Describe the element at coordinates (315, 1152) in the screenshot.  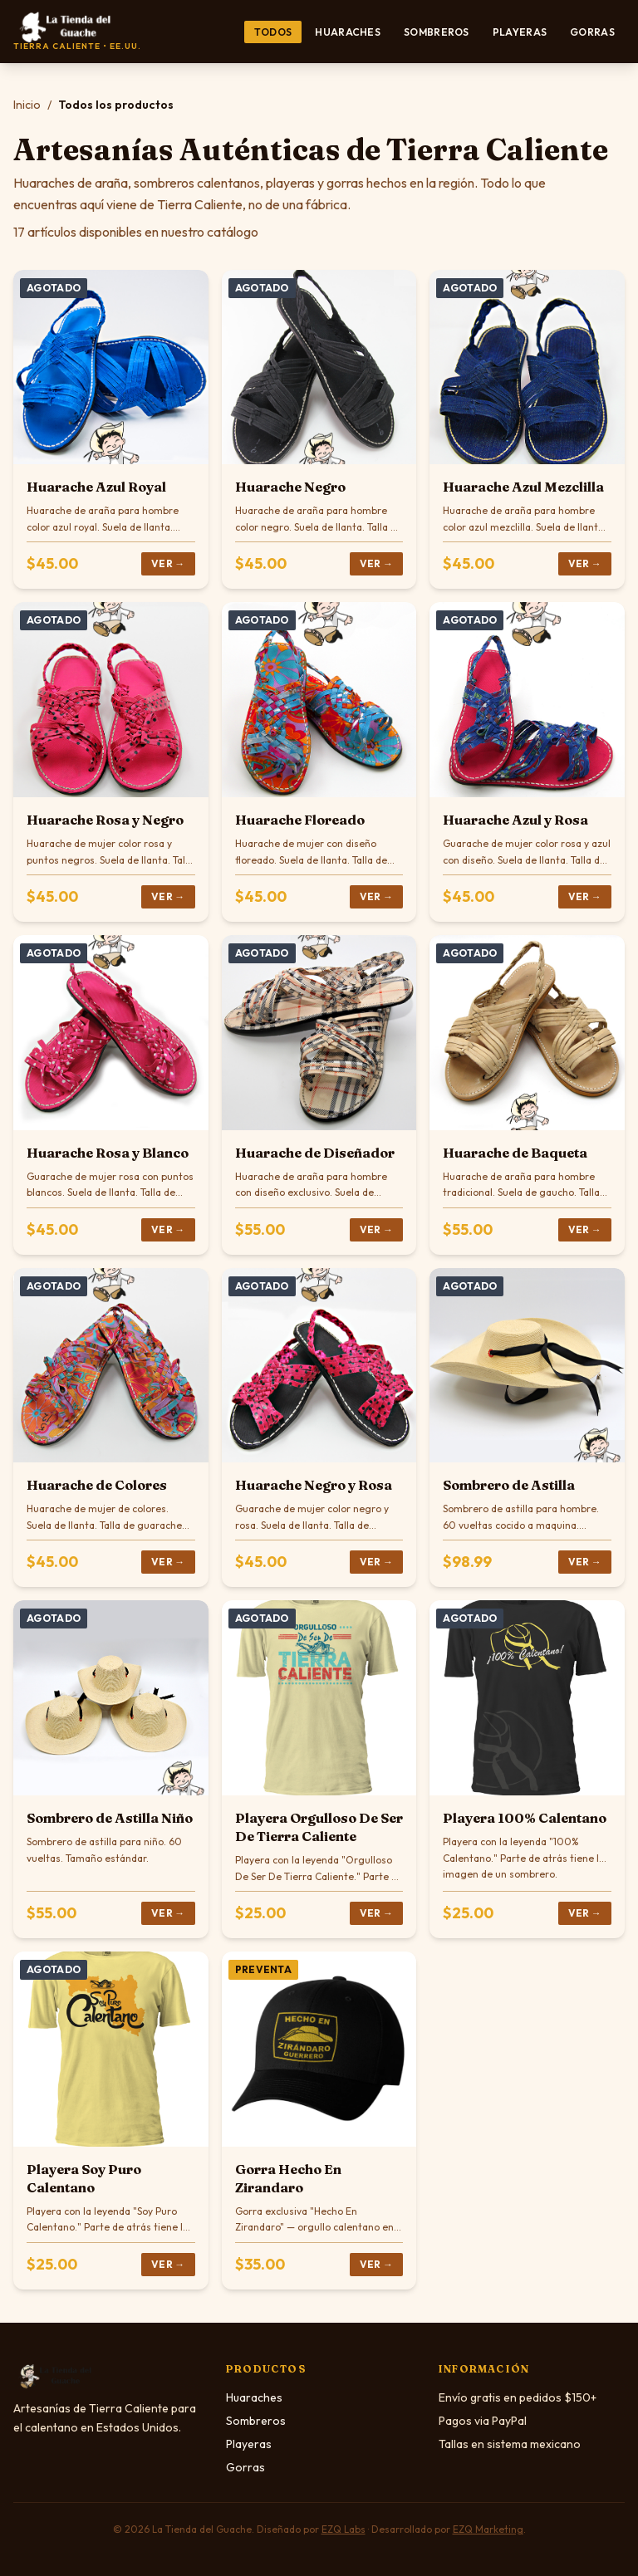
I see `Huarache de Diseñador` at that location.